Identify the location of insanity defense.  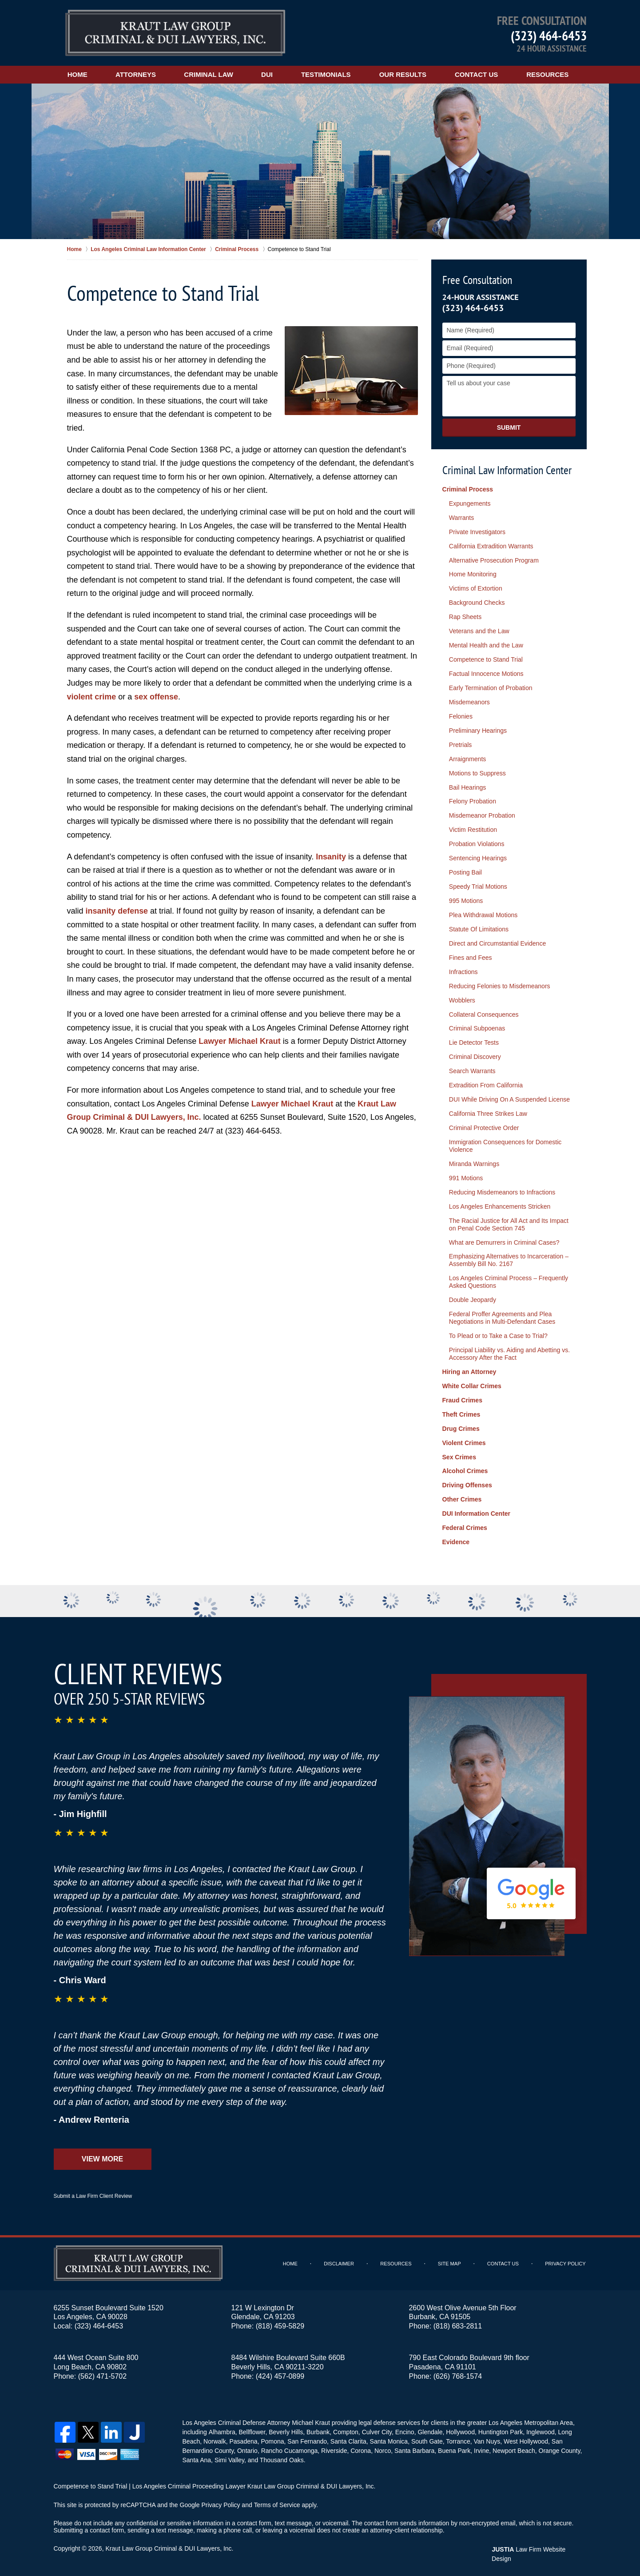
(117, 911).